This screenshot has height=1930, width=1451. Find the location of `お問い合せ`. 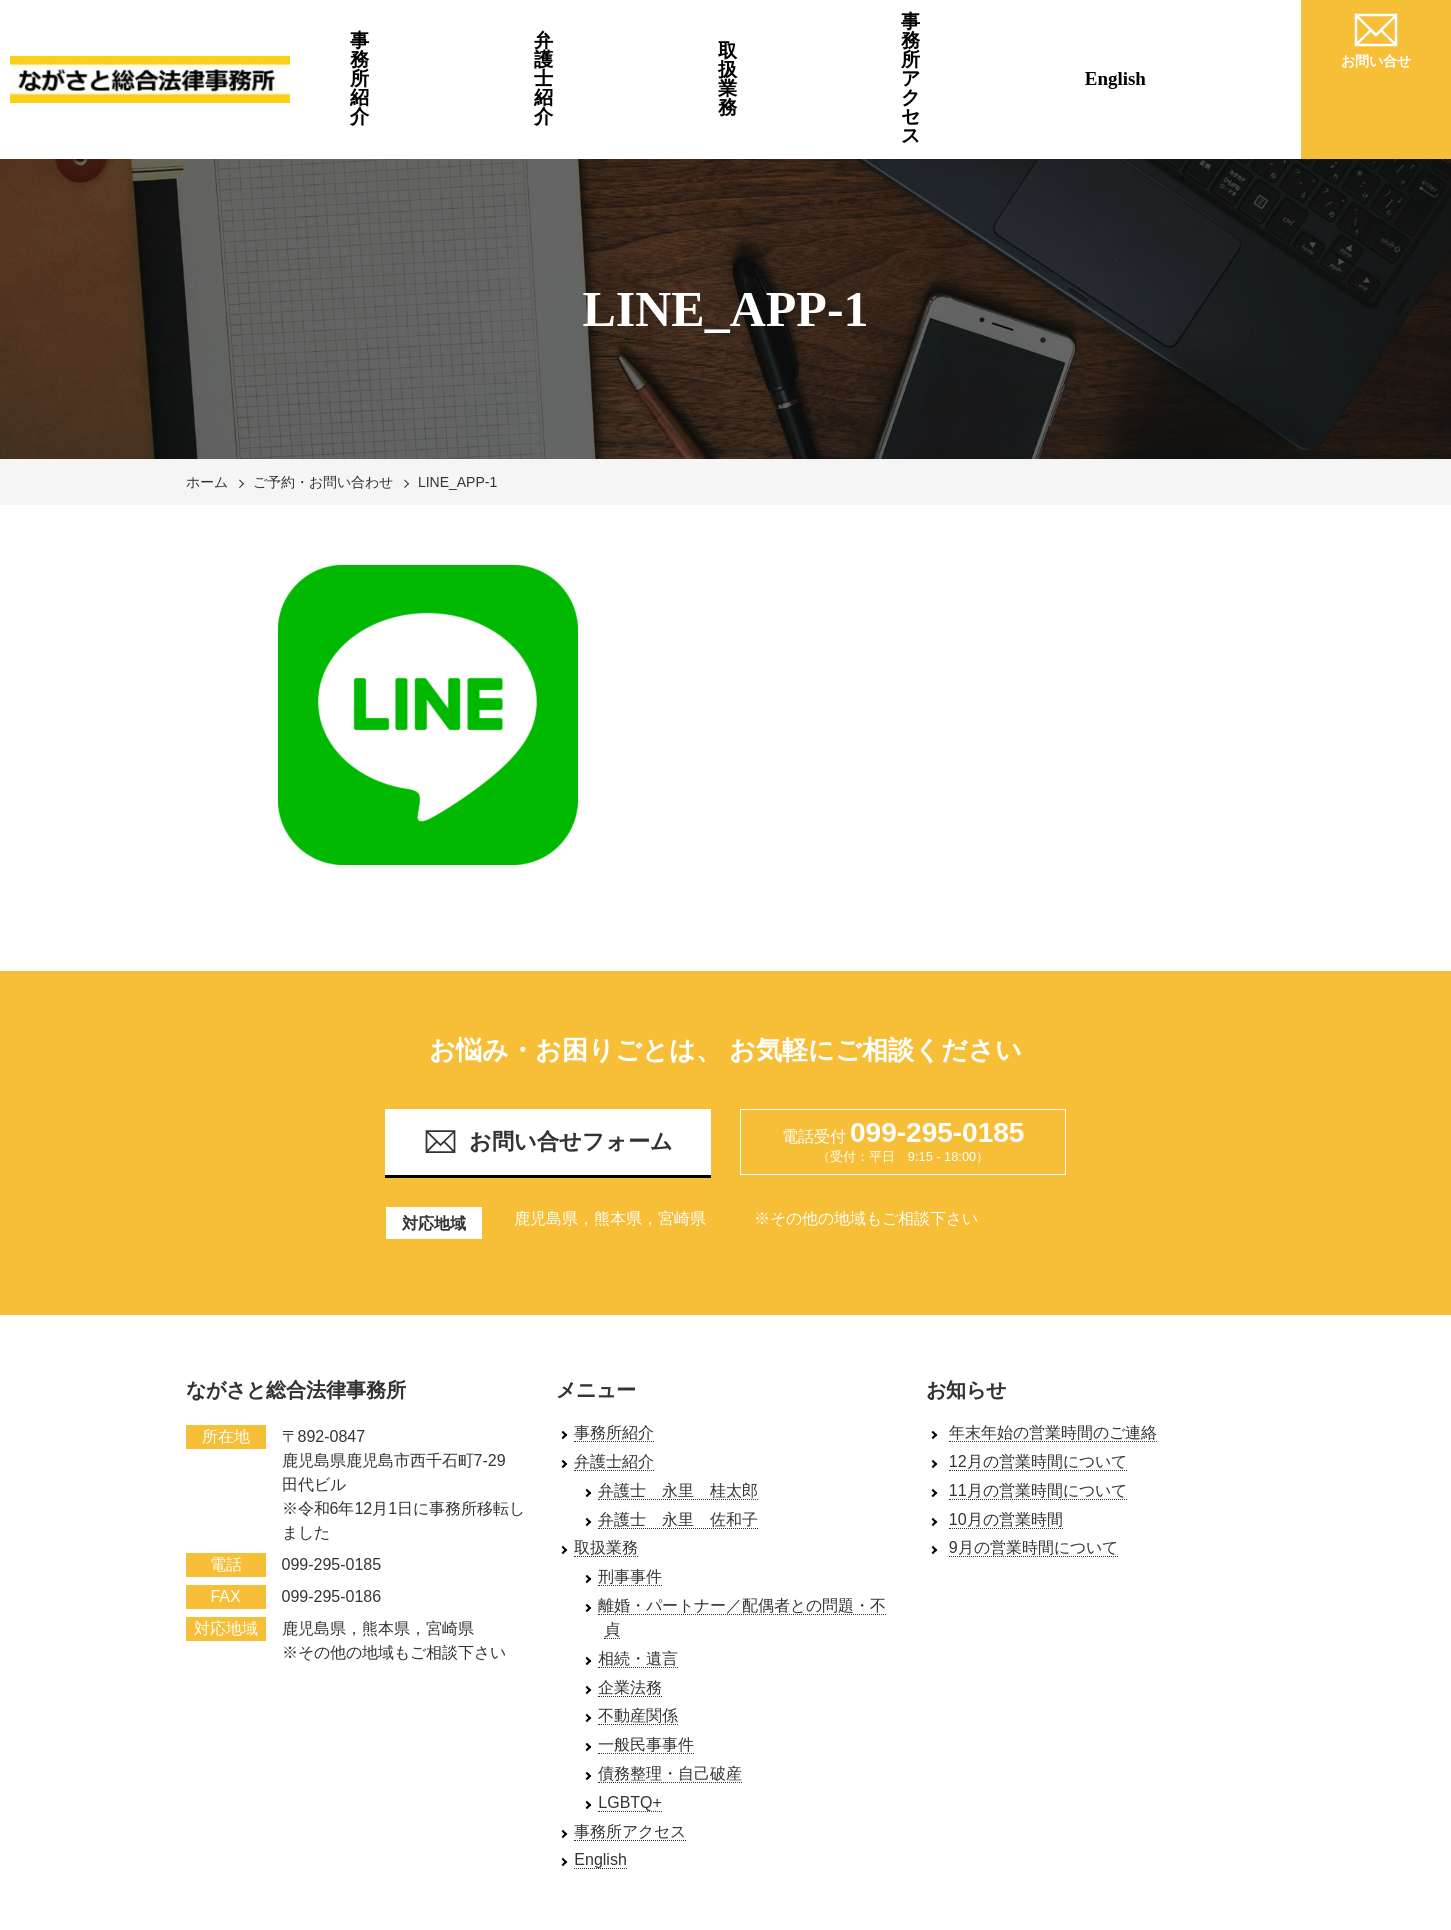

お問い合せ is located at coordinates (1376, 37).